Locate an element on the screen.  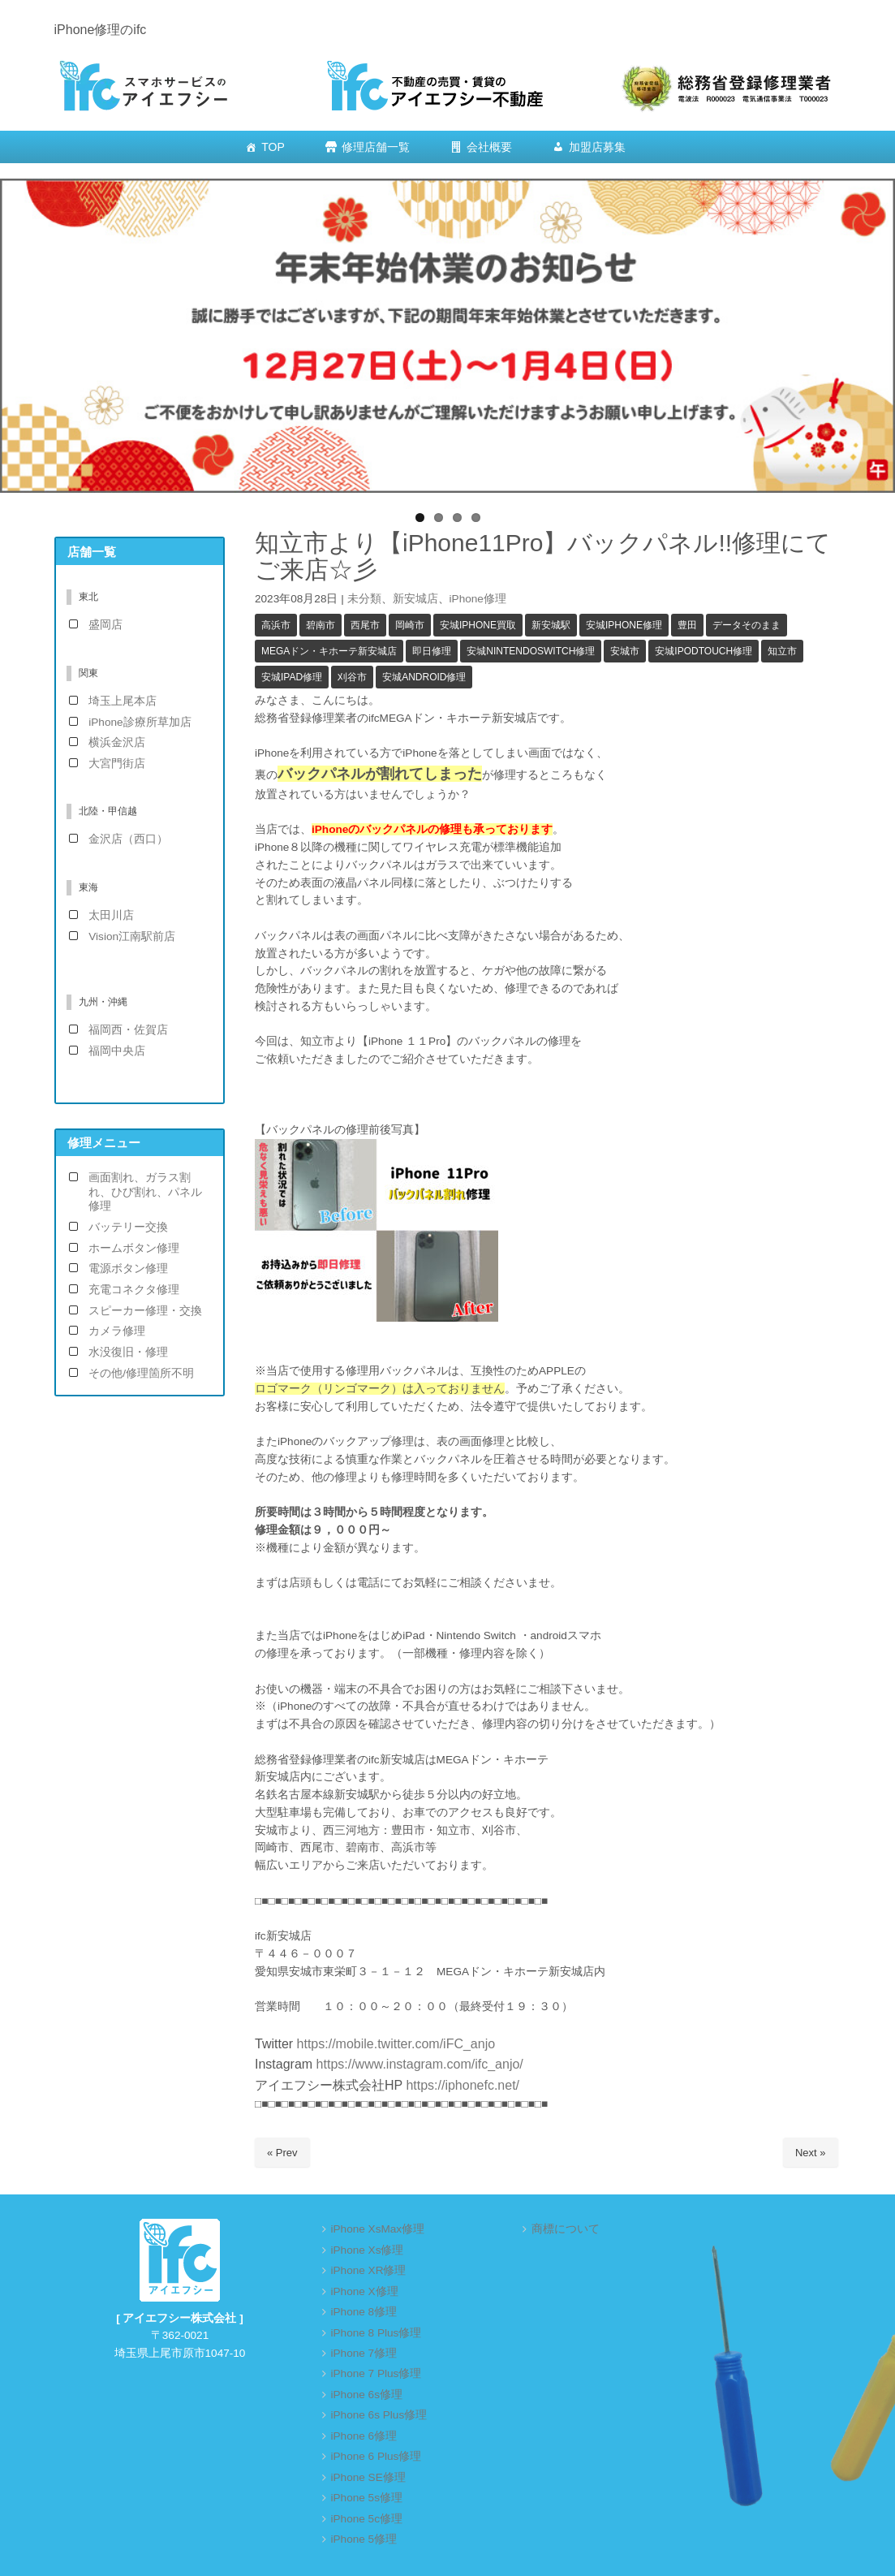
未分類 is located at coordinates (364, 599).